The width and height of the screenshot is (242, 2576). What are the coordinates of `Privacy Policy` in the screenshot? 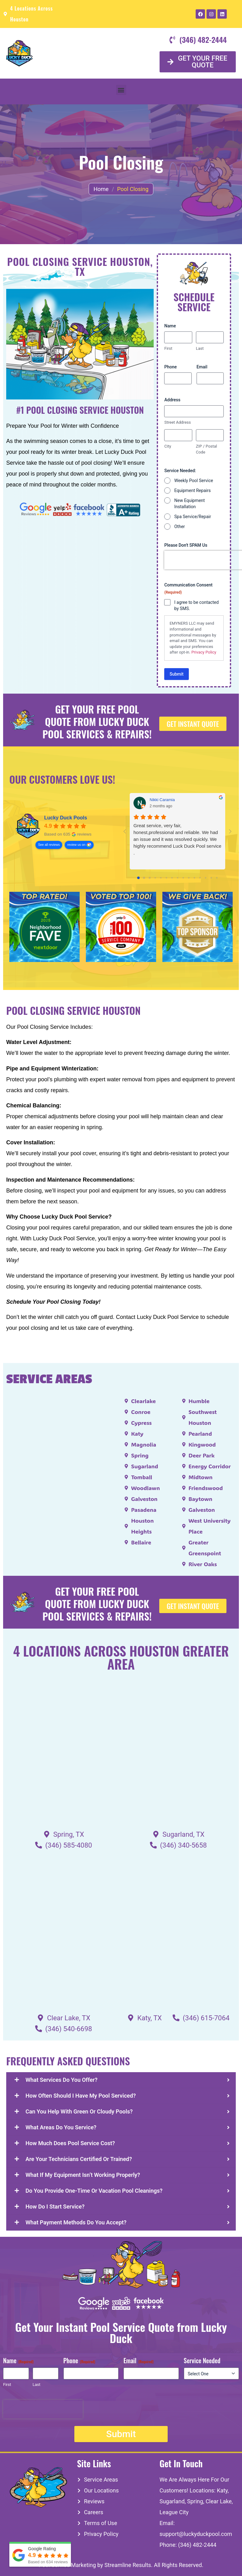 It's located at (203, 652).